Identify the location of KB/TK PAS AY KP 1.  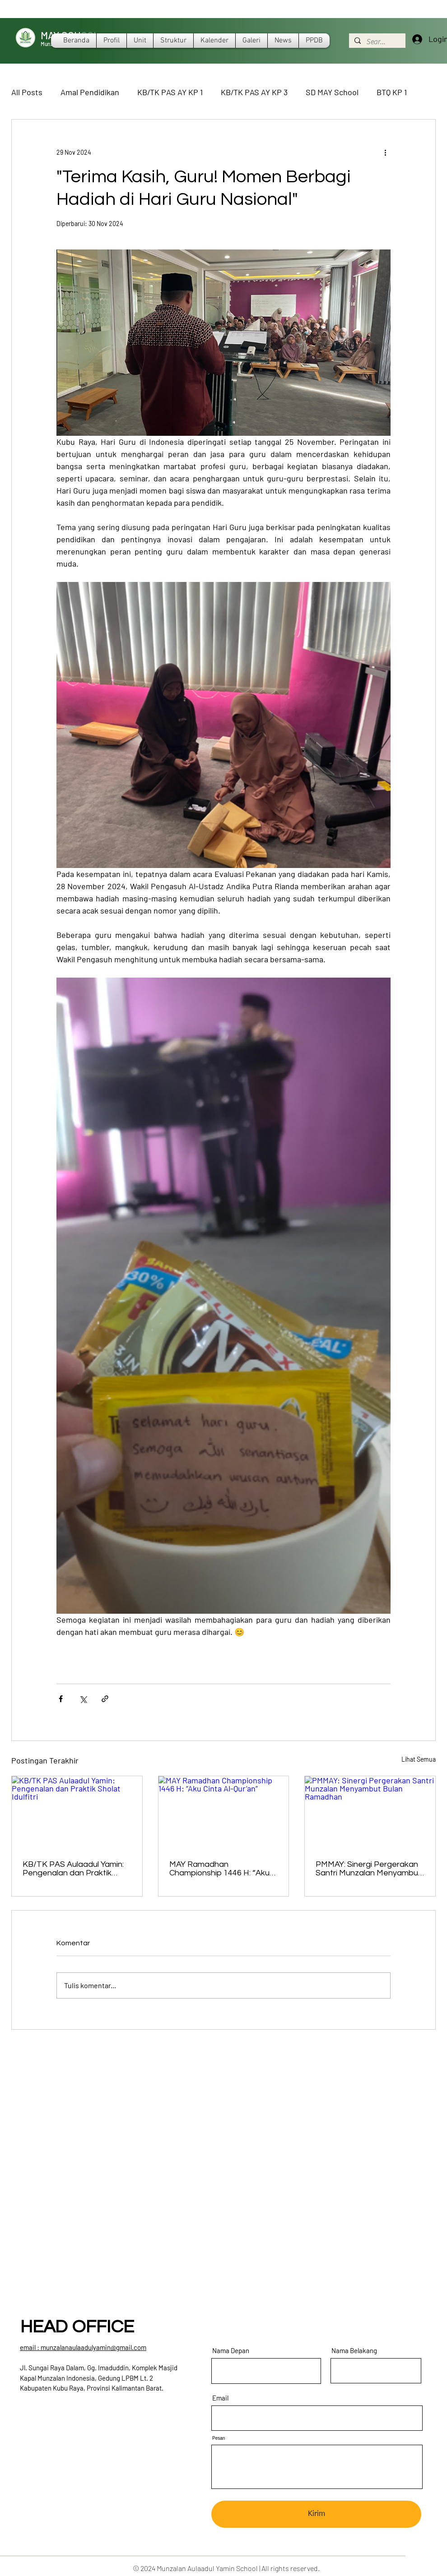
(170, 92).